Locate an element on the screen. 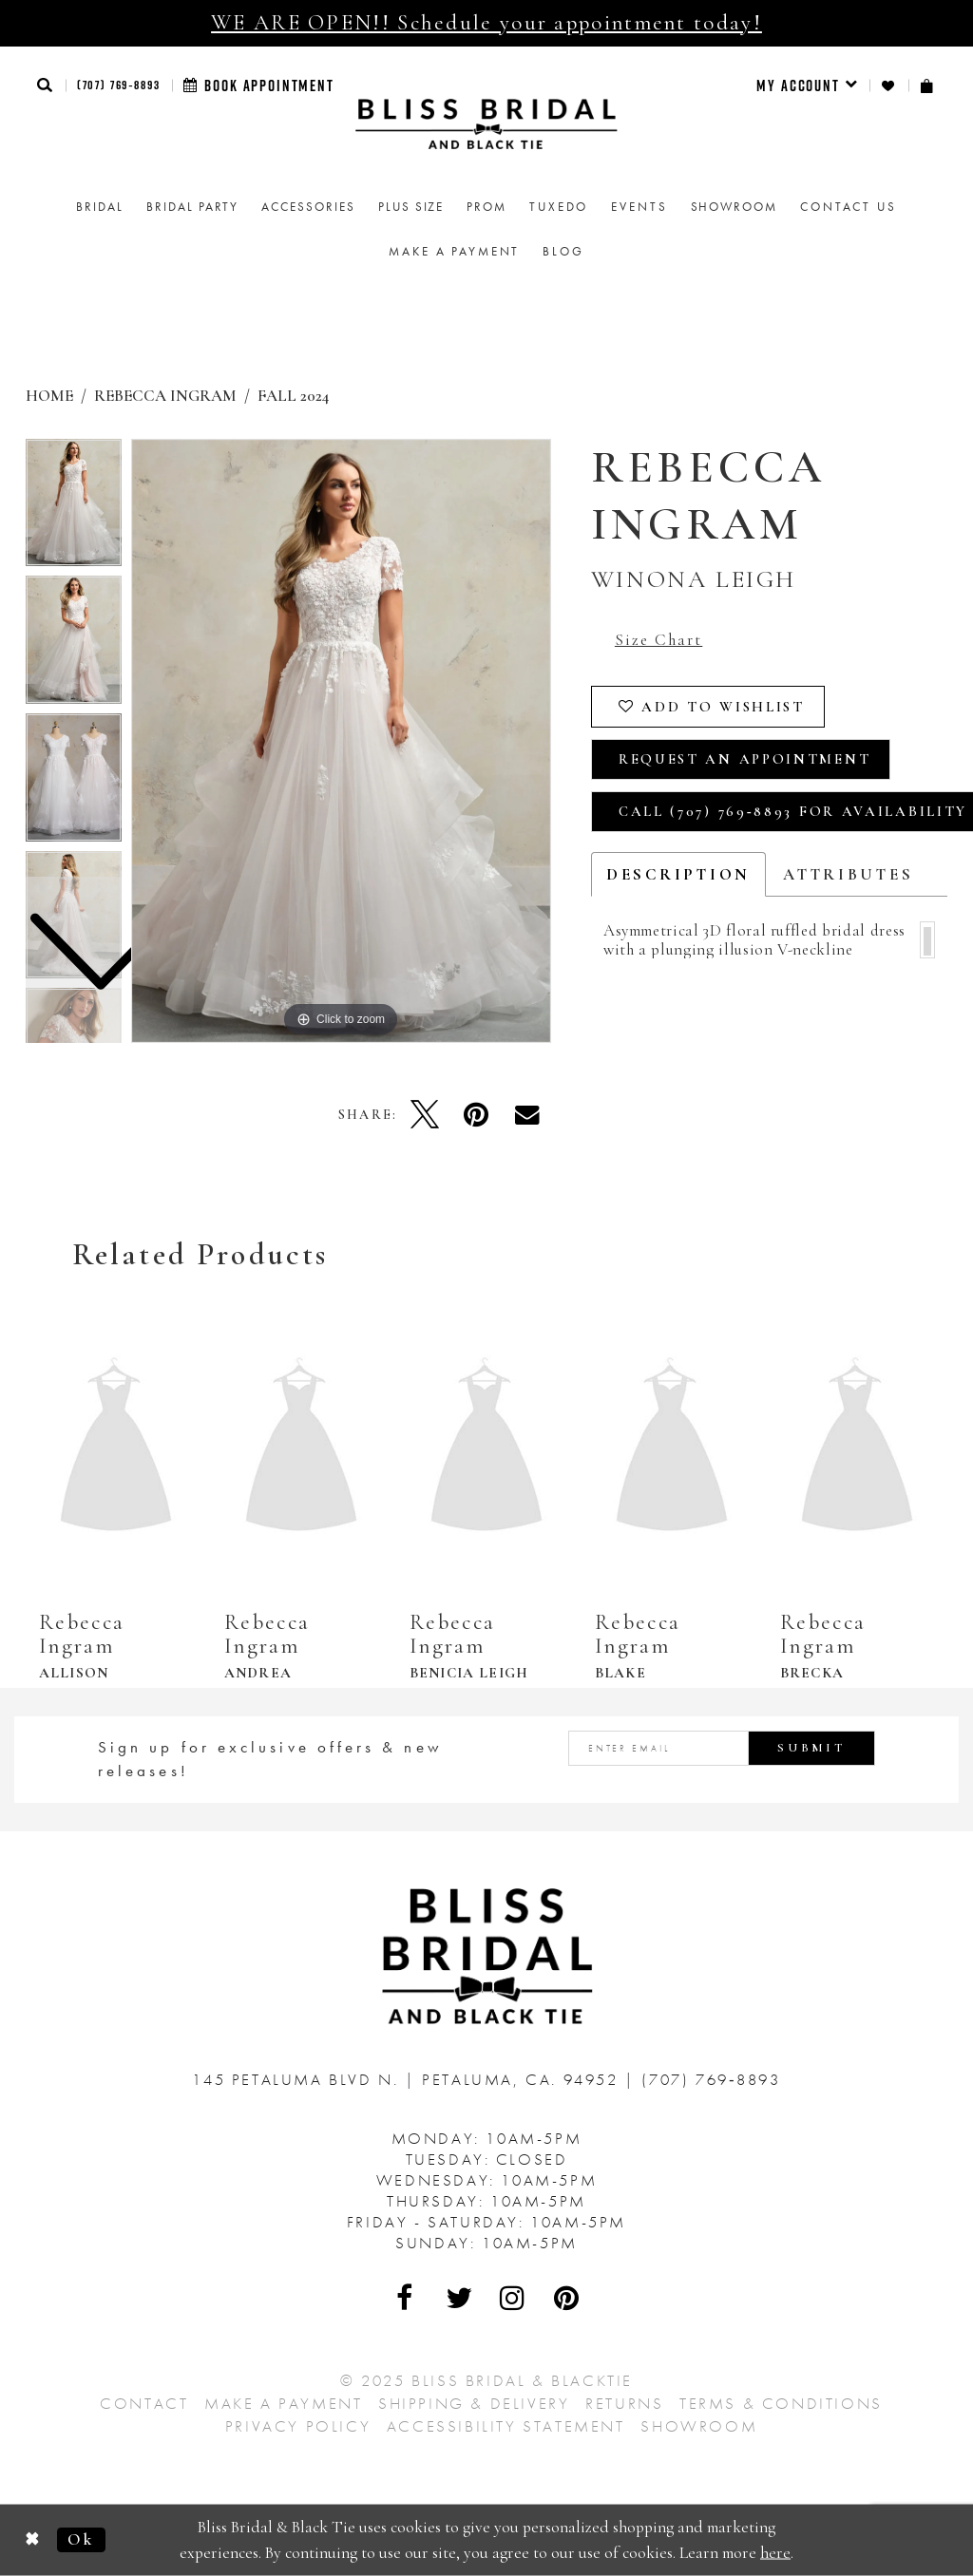 Image resolution: width=973 pixels, height=2576 pixels. [Full size Rebecca Ingram Winona Leigh #0 default frontface vertical picture] is located at coordinates (341, 741).